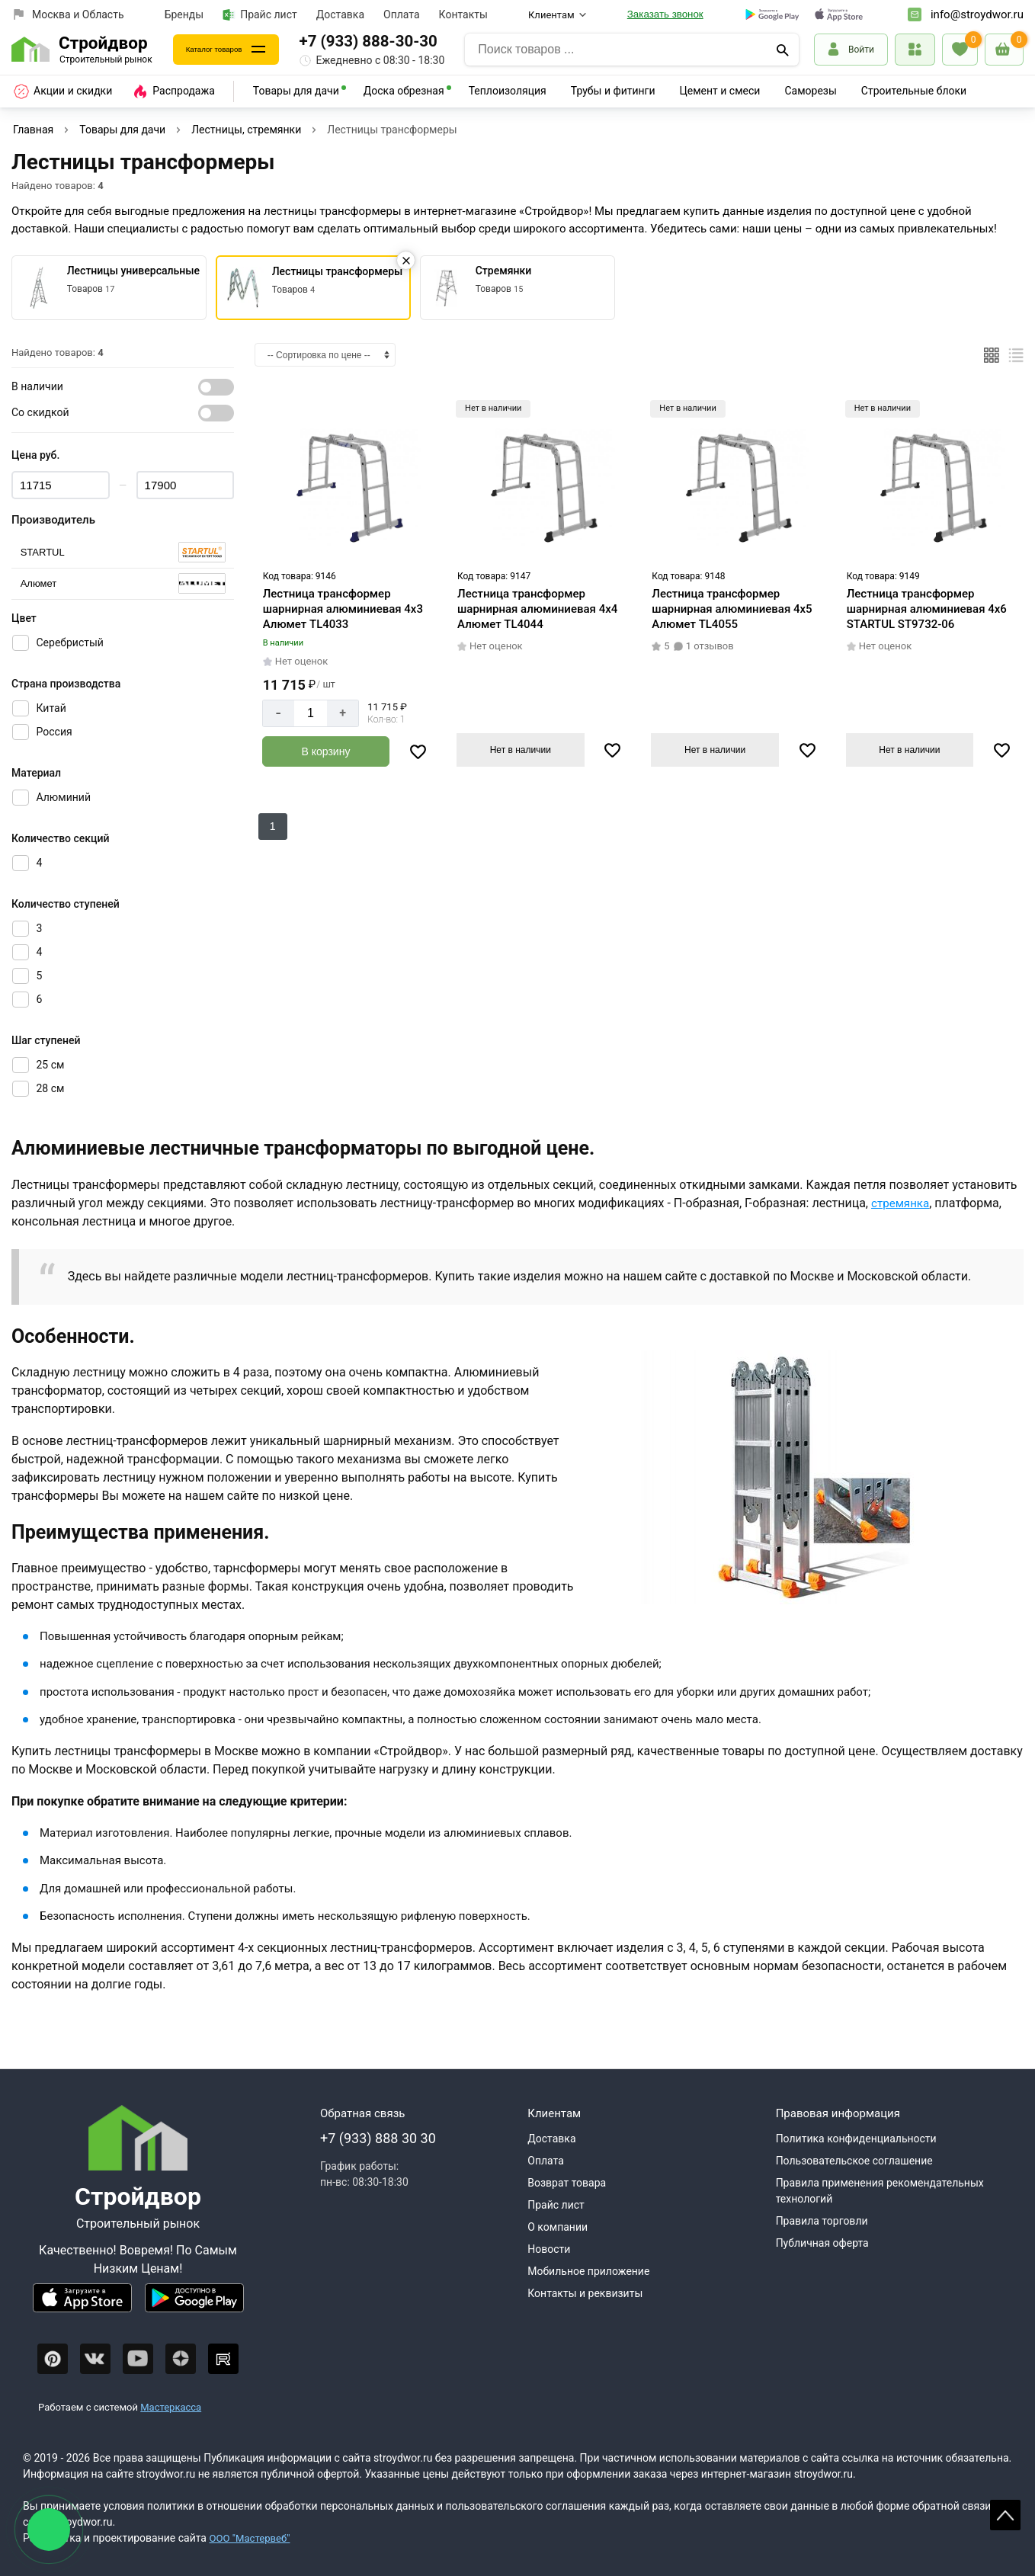 The image size is (1035, 2576). Describe the element at coordinates (557, 2227) in the screenshot. I see `О компании` at that location.